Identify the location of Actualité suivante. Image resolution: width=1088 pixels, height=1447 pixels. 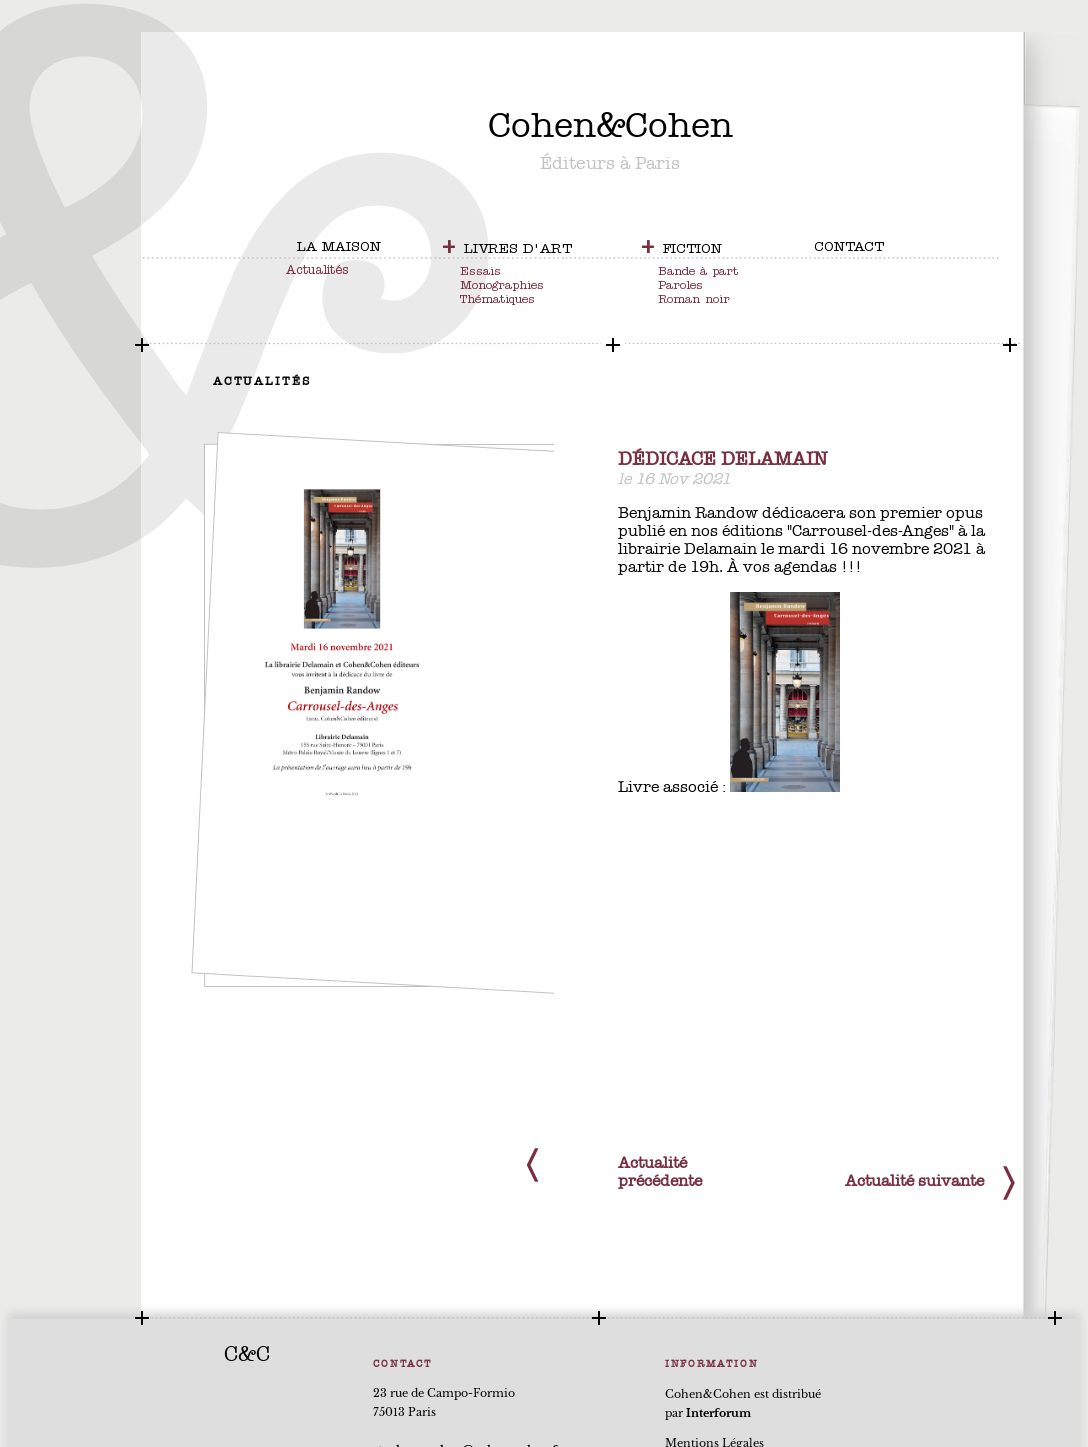
(914, 1181).